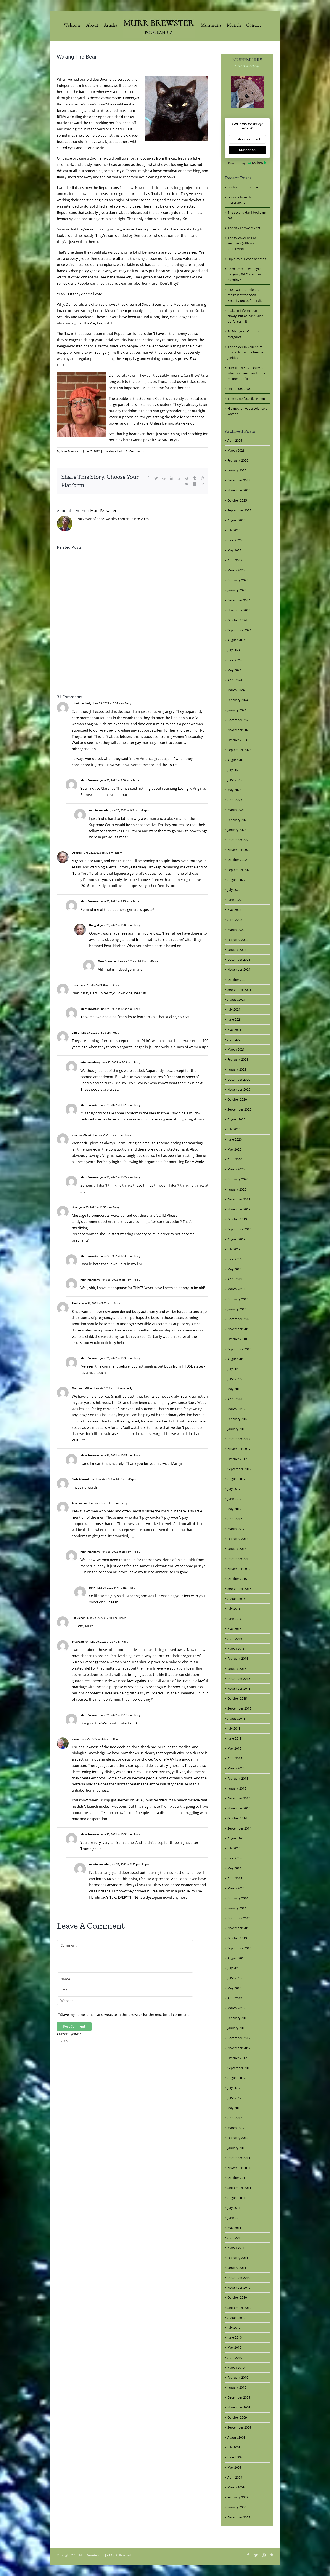 The height and width of the screenshot is (2576, 330). What do you see at coordinates (237, 1299) in the screenshot?
I see `February 2019` at bounding box center [237, 1299].